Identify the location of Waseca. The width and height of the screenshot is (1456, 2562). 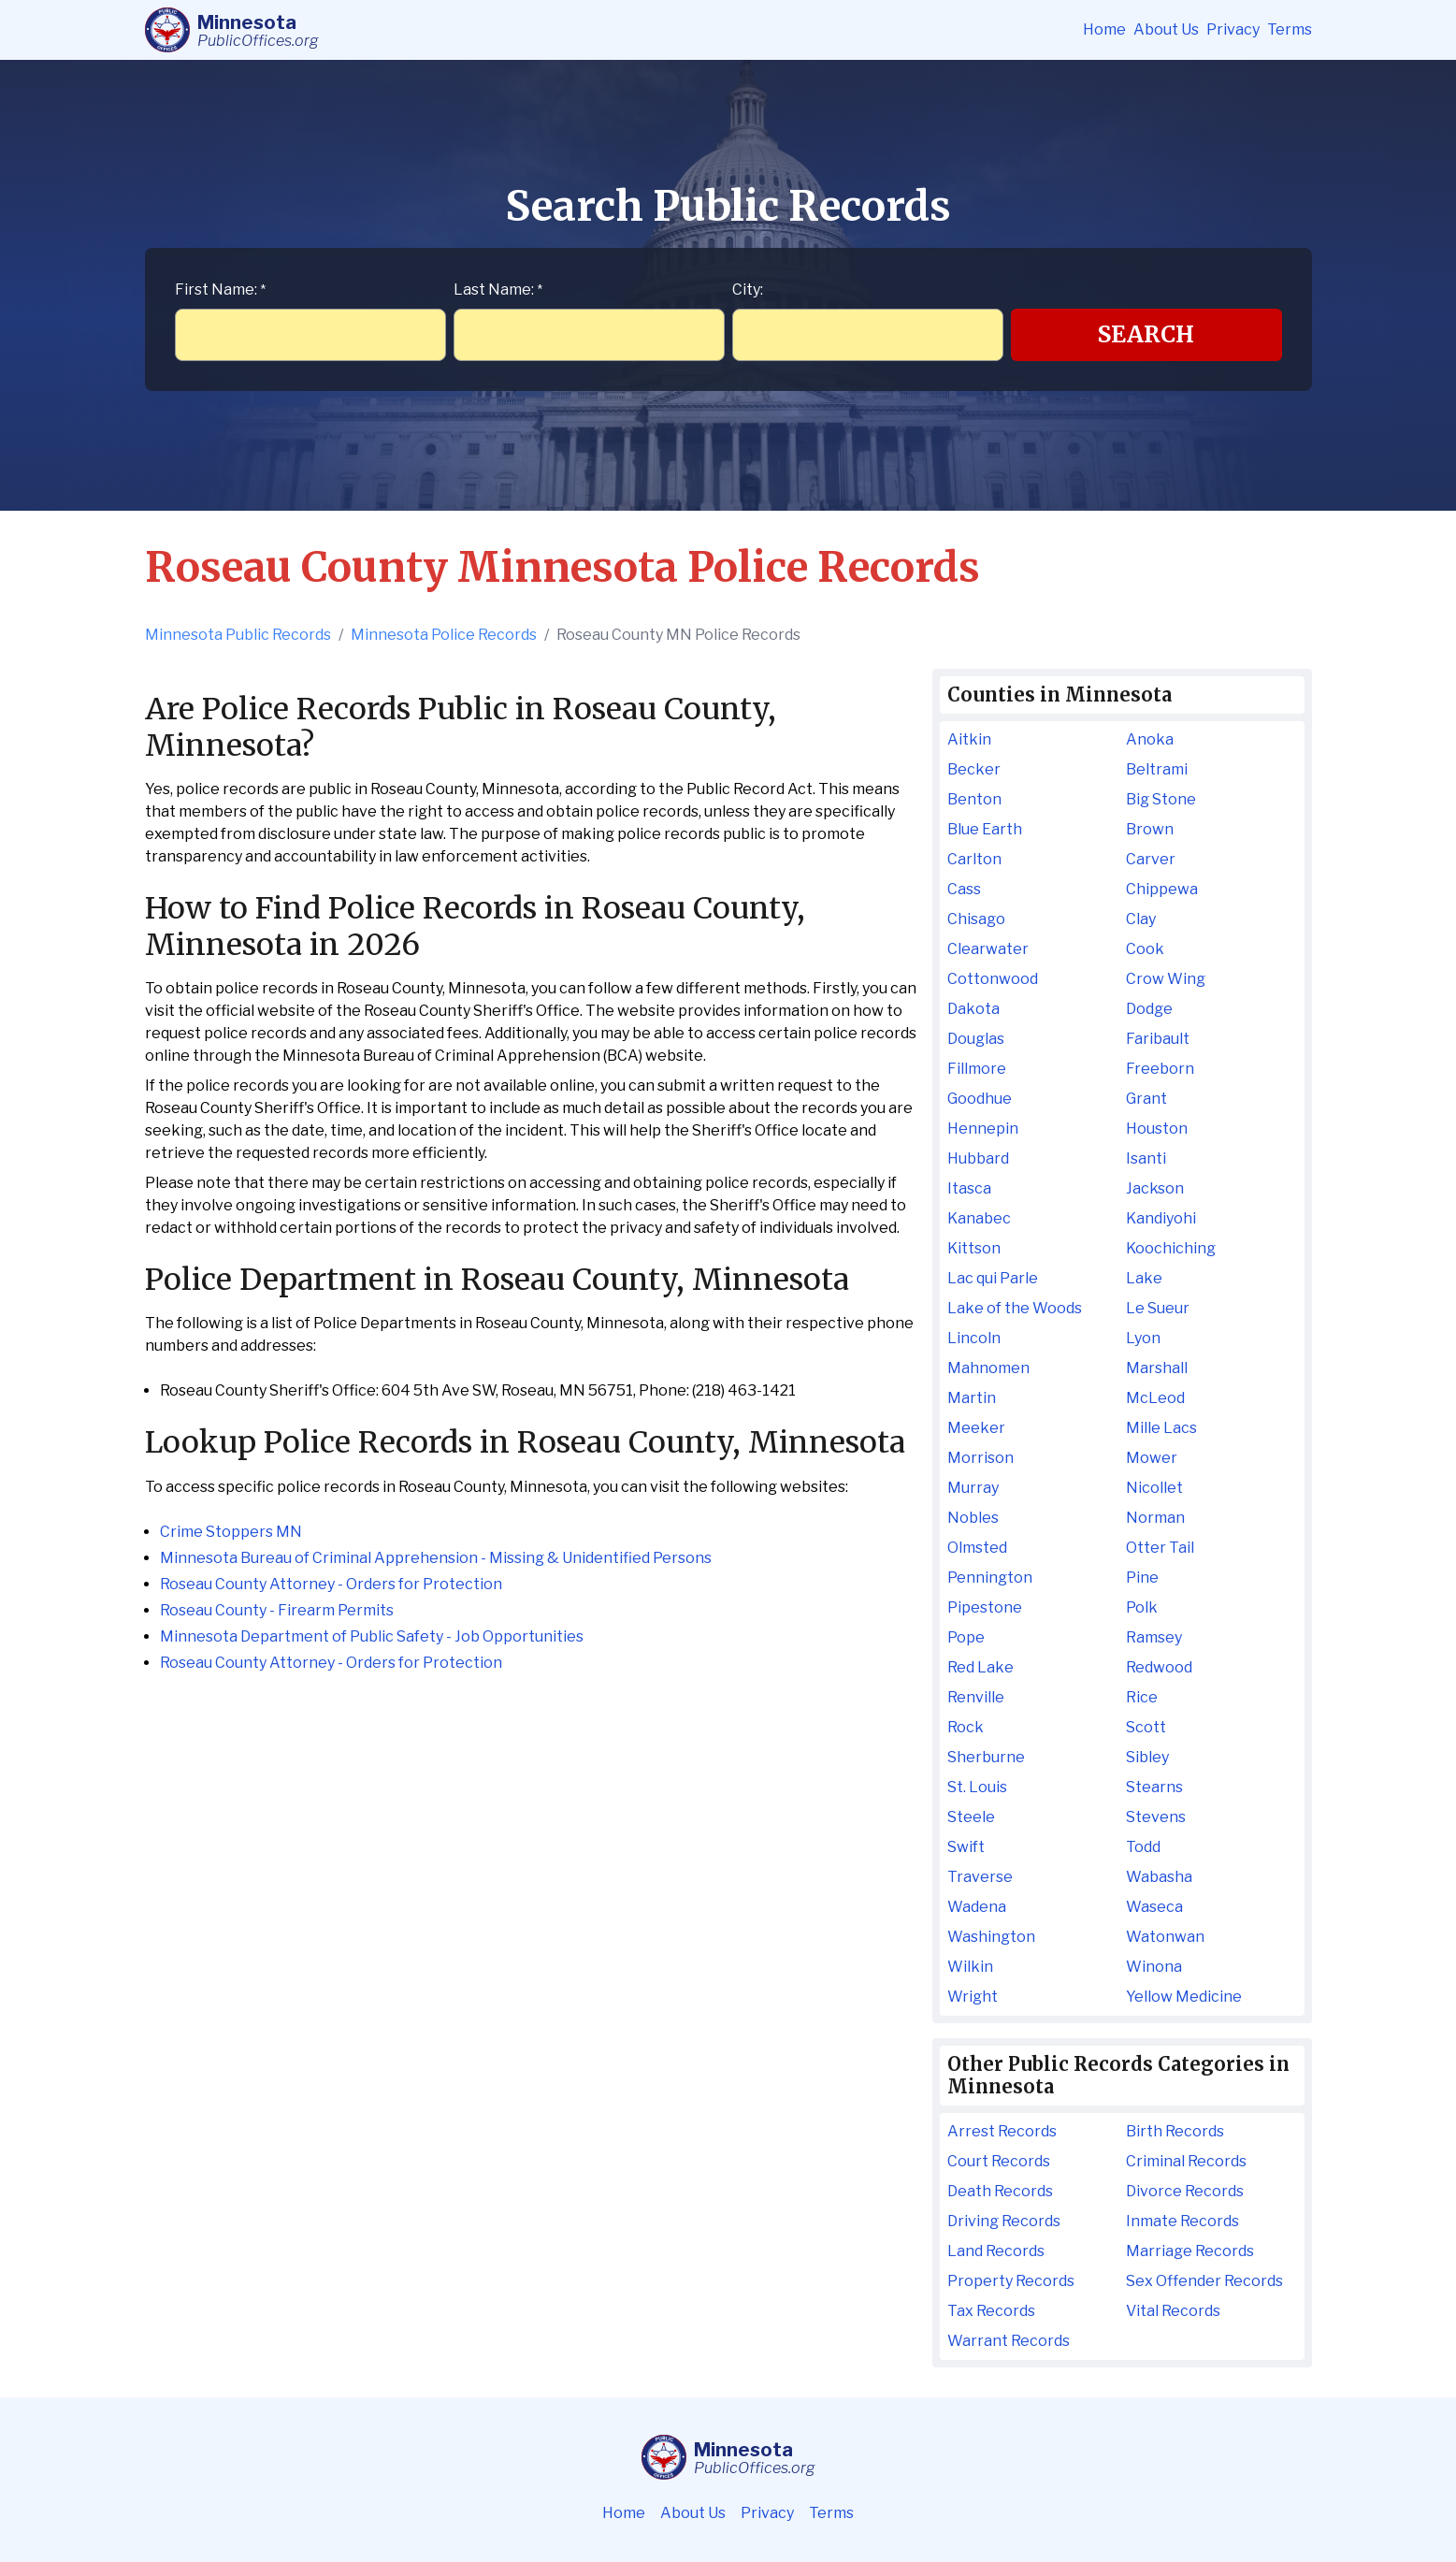
(1154, 1907).